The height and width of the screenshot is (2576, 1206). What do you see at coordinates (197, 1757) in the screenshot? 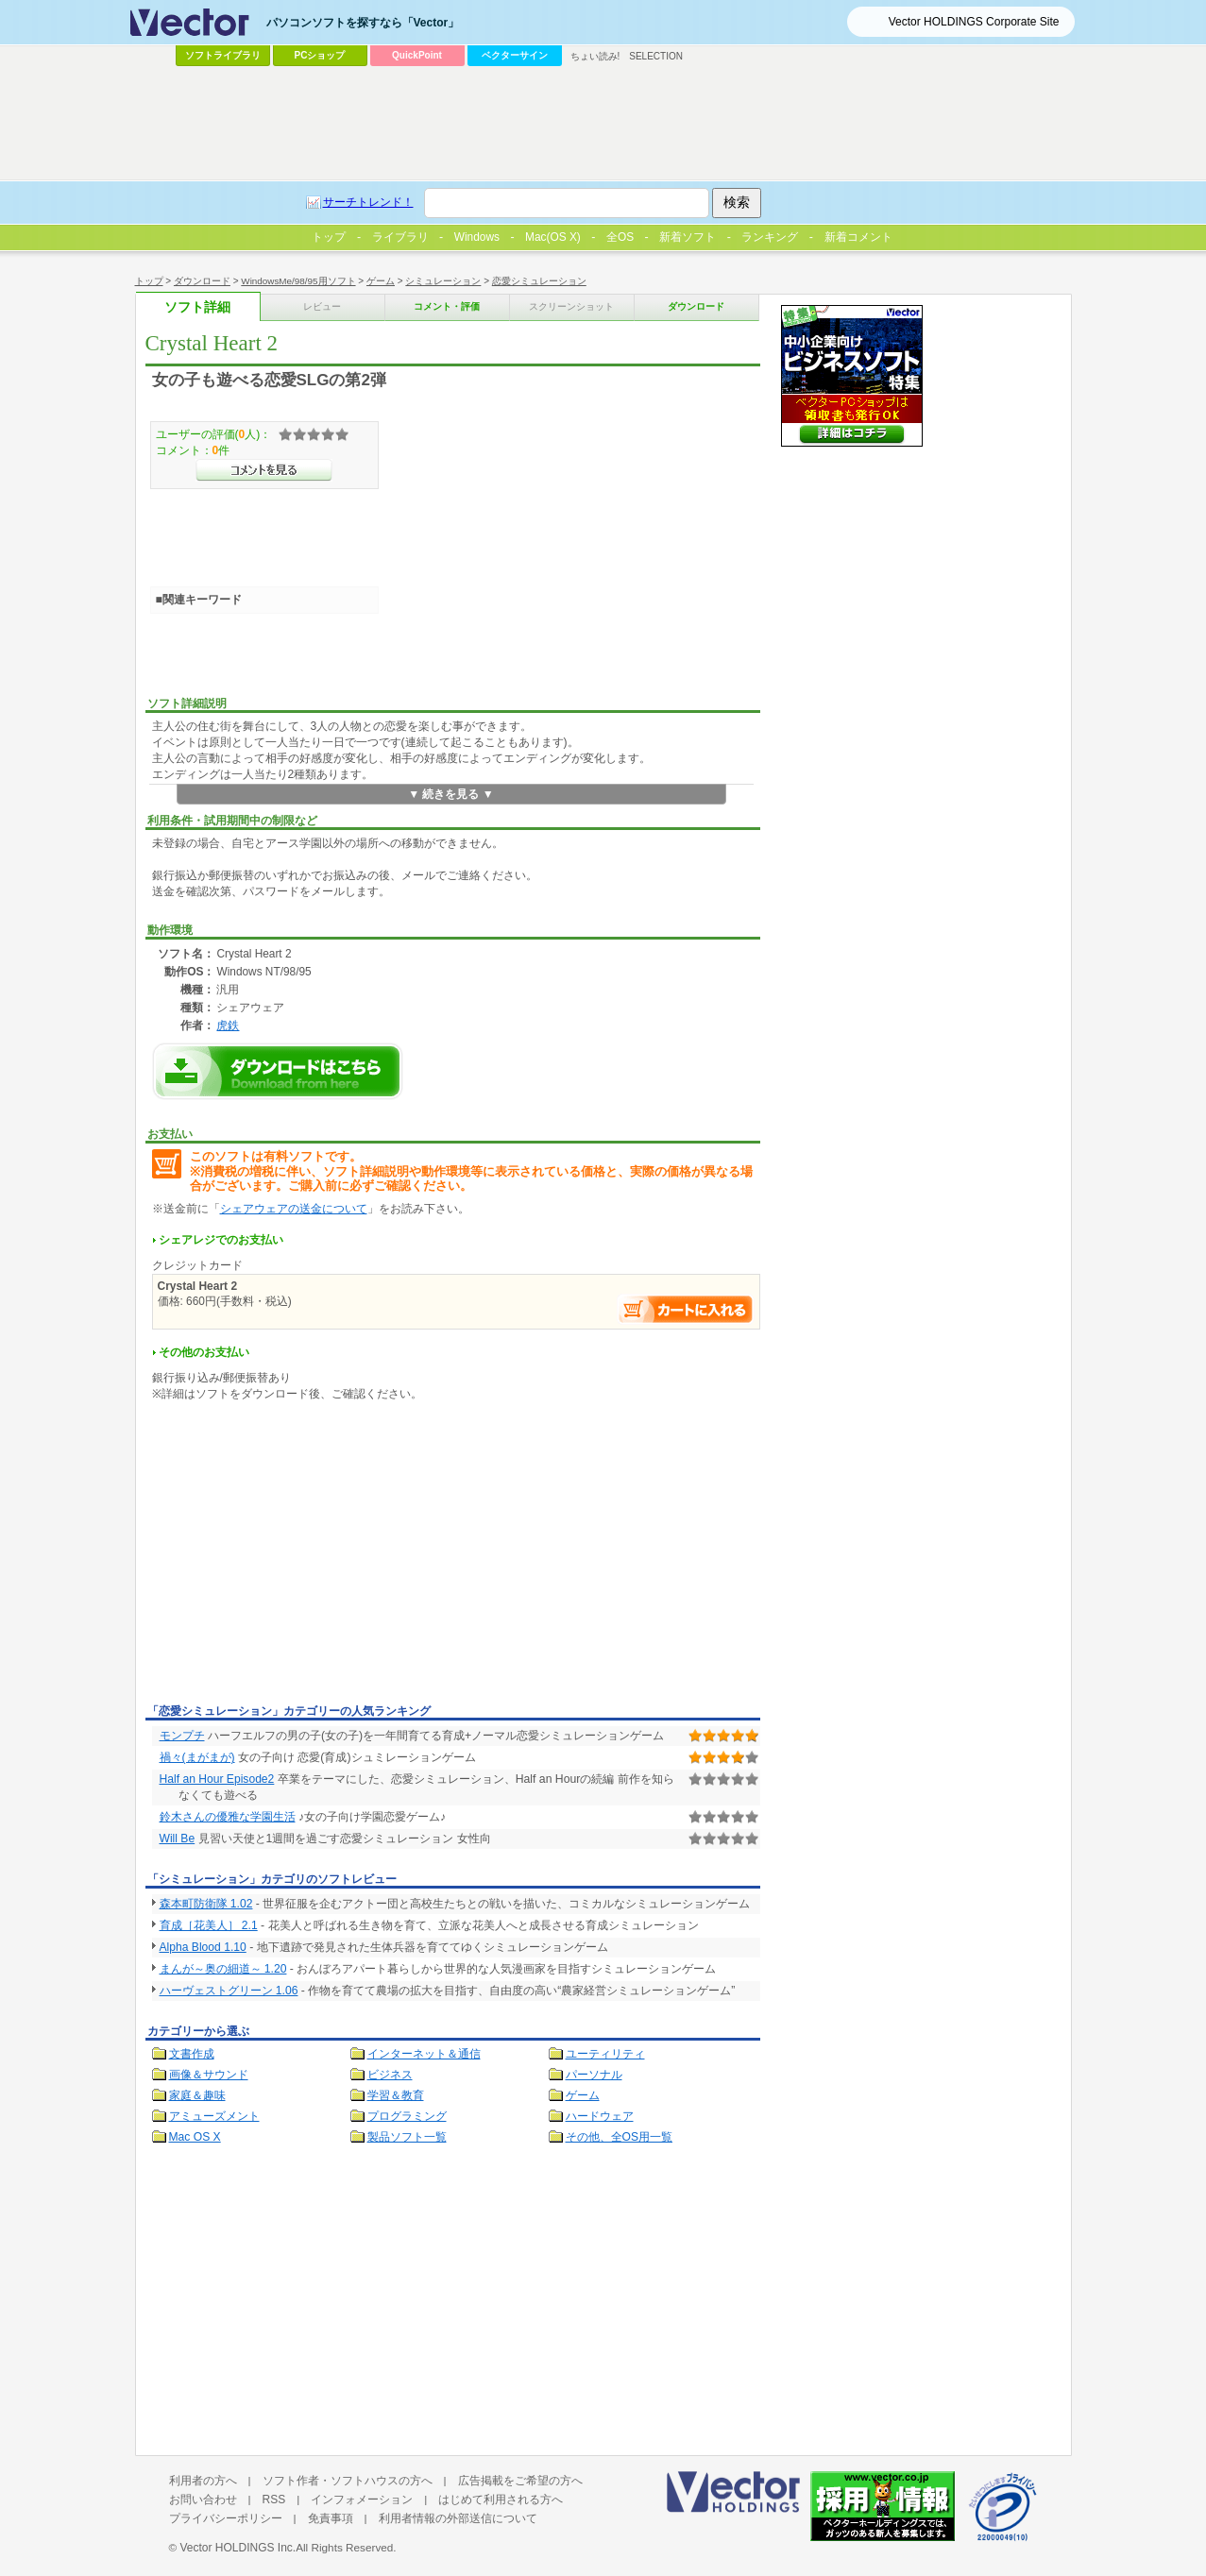
I see `禍々(まがまが)` at bounding box center [197, 1757].